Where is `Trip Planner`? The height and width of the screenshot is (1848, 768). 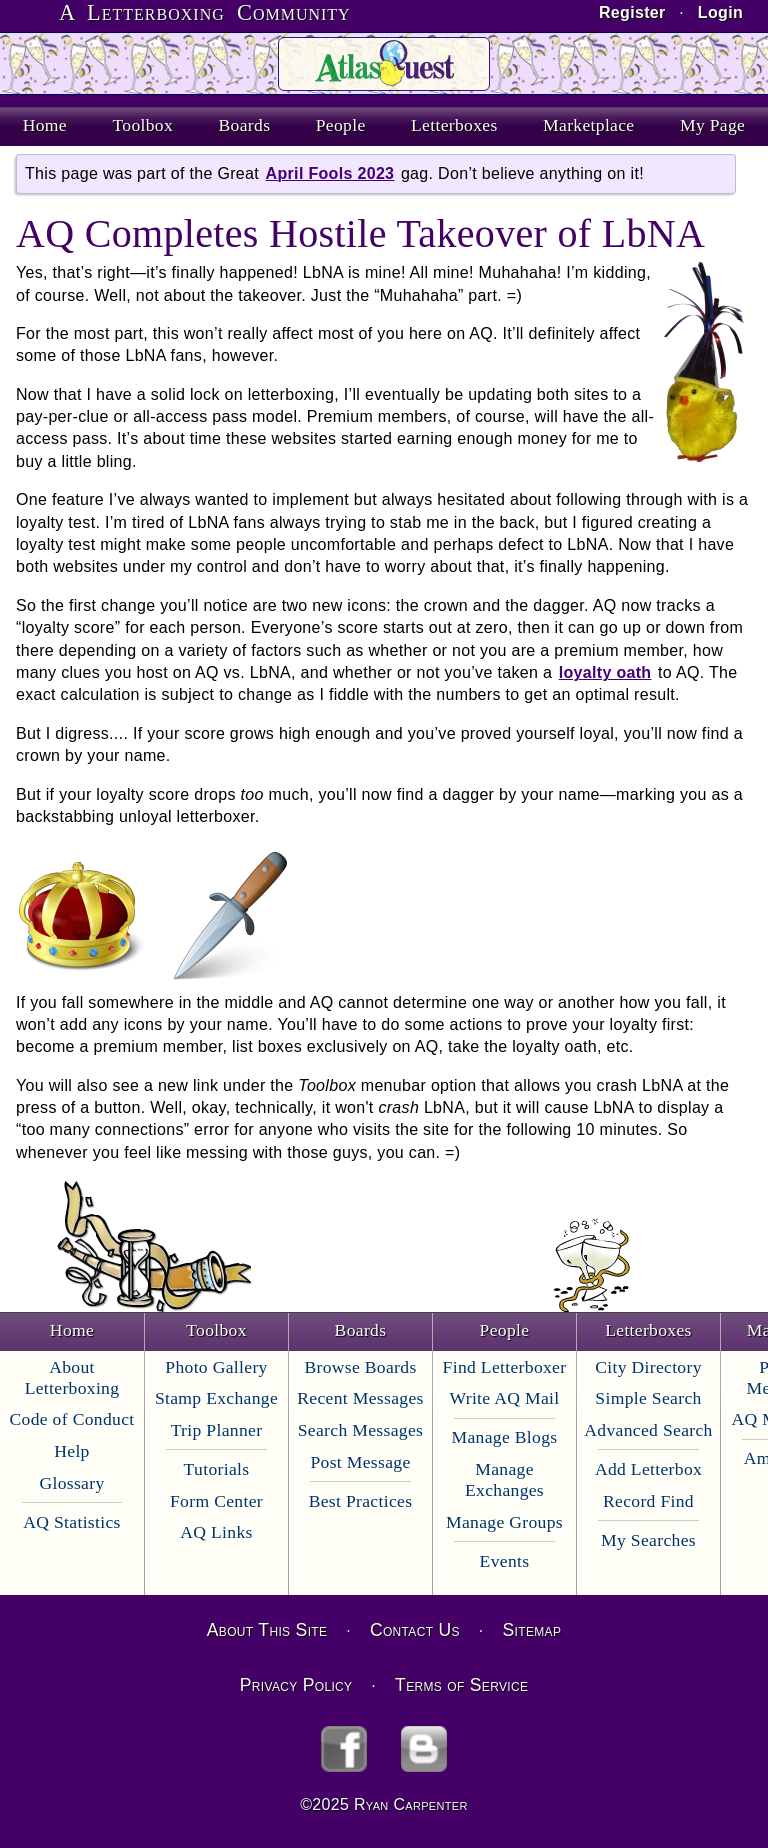
Trip Planner is located at coordinates (217, 1430).